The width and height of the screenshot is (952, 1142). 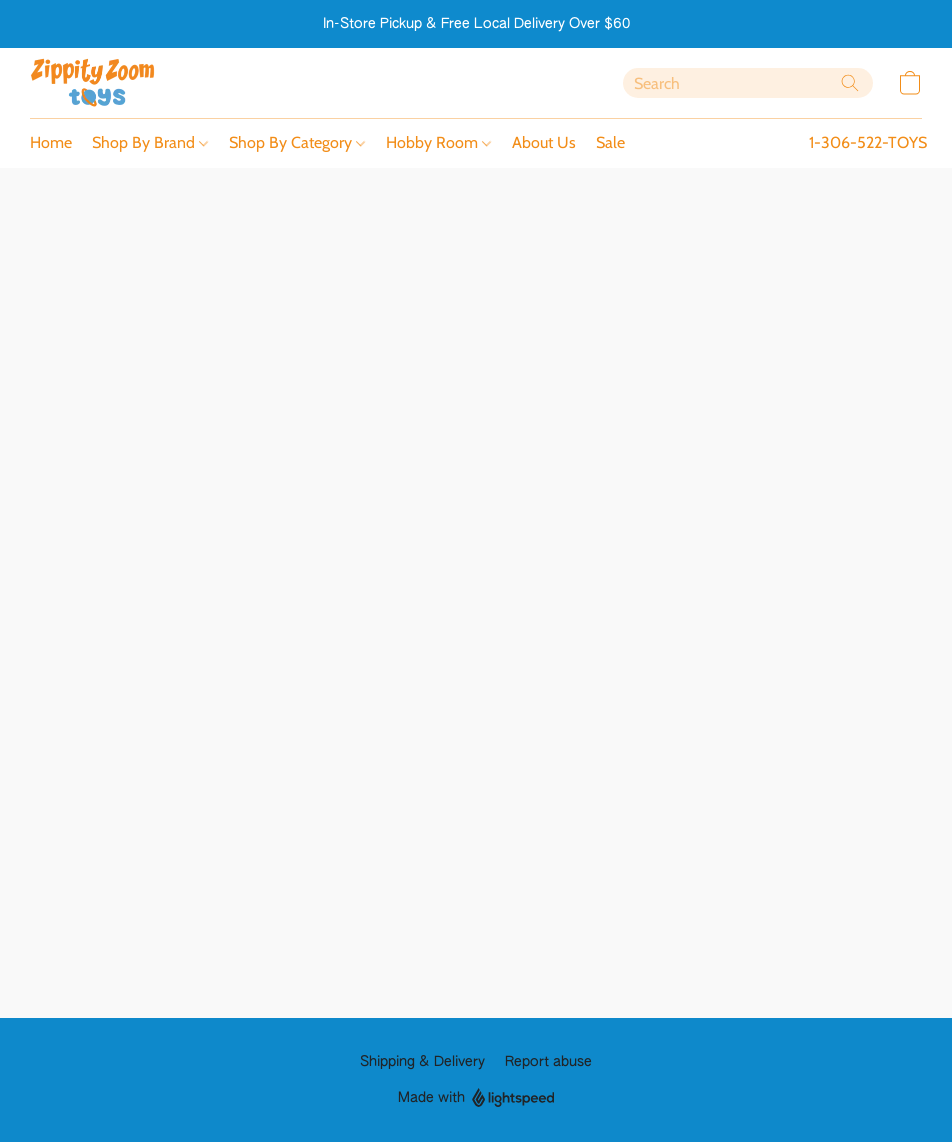 I want to click on 1-306-522-TOYS [button], so click(x=868, y=142).